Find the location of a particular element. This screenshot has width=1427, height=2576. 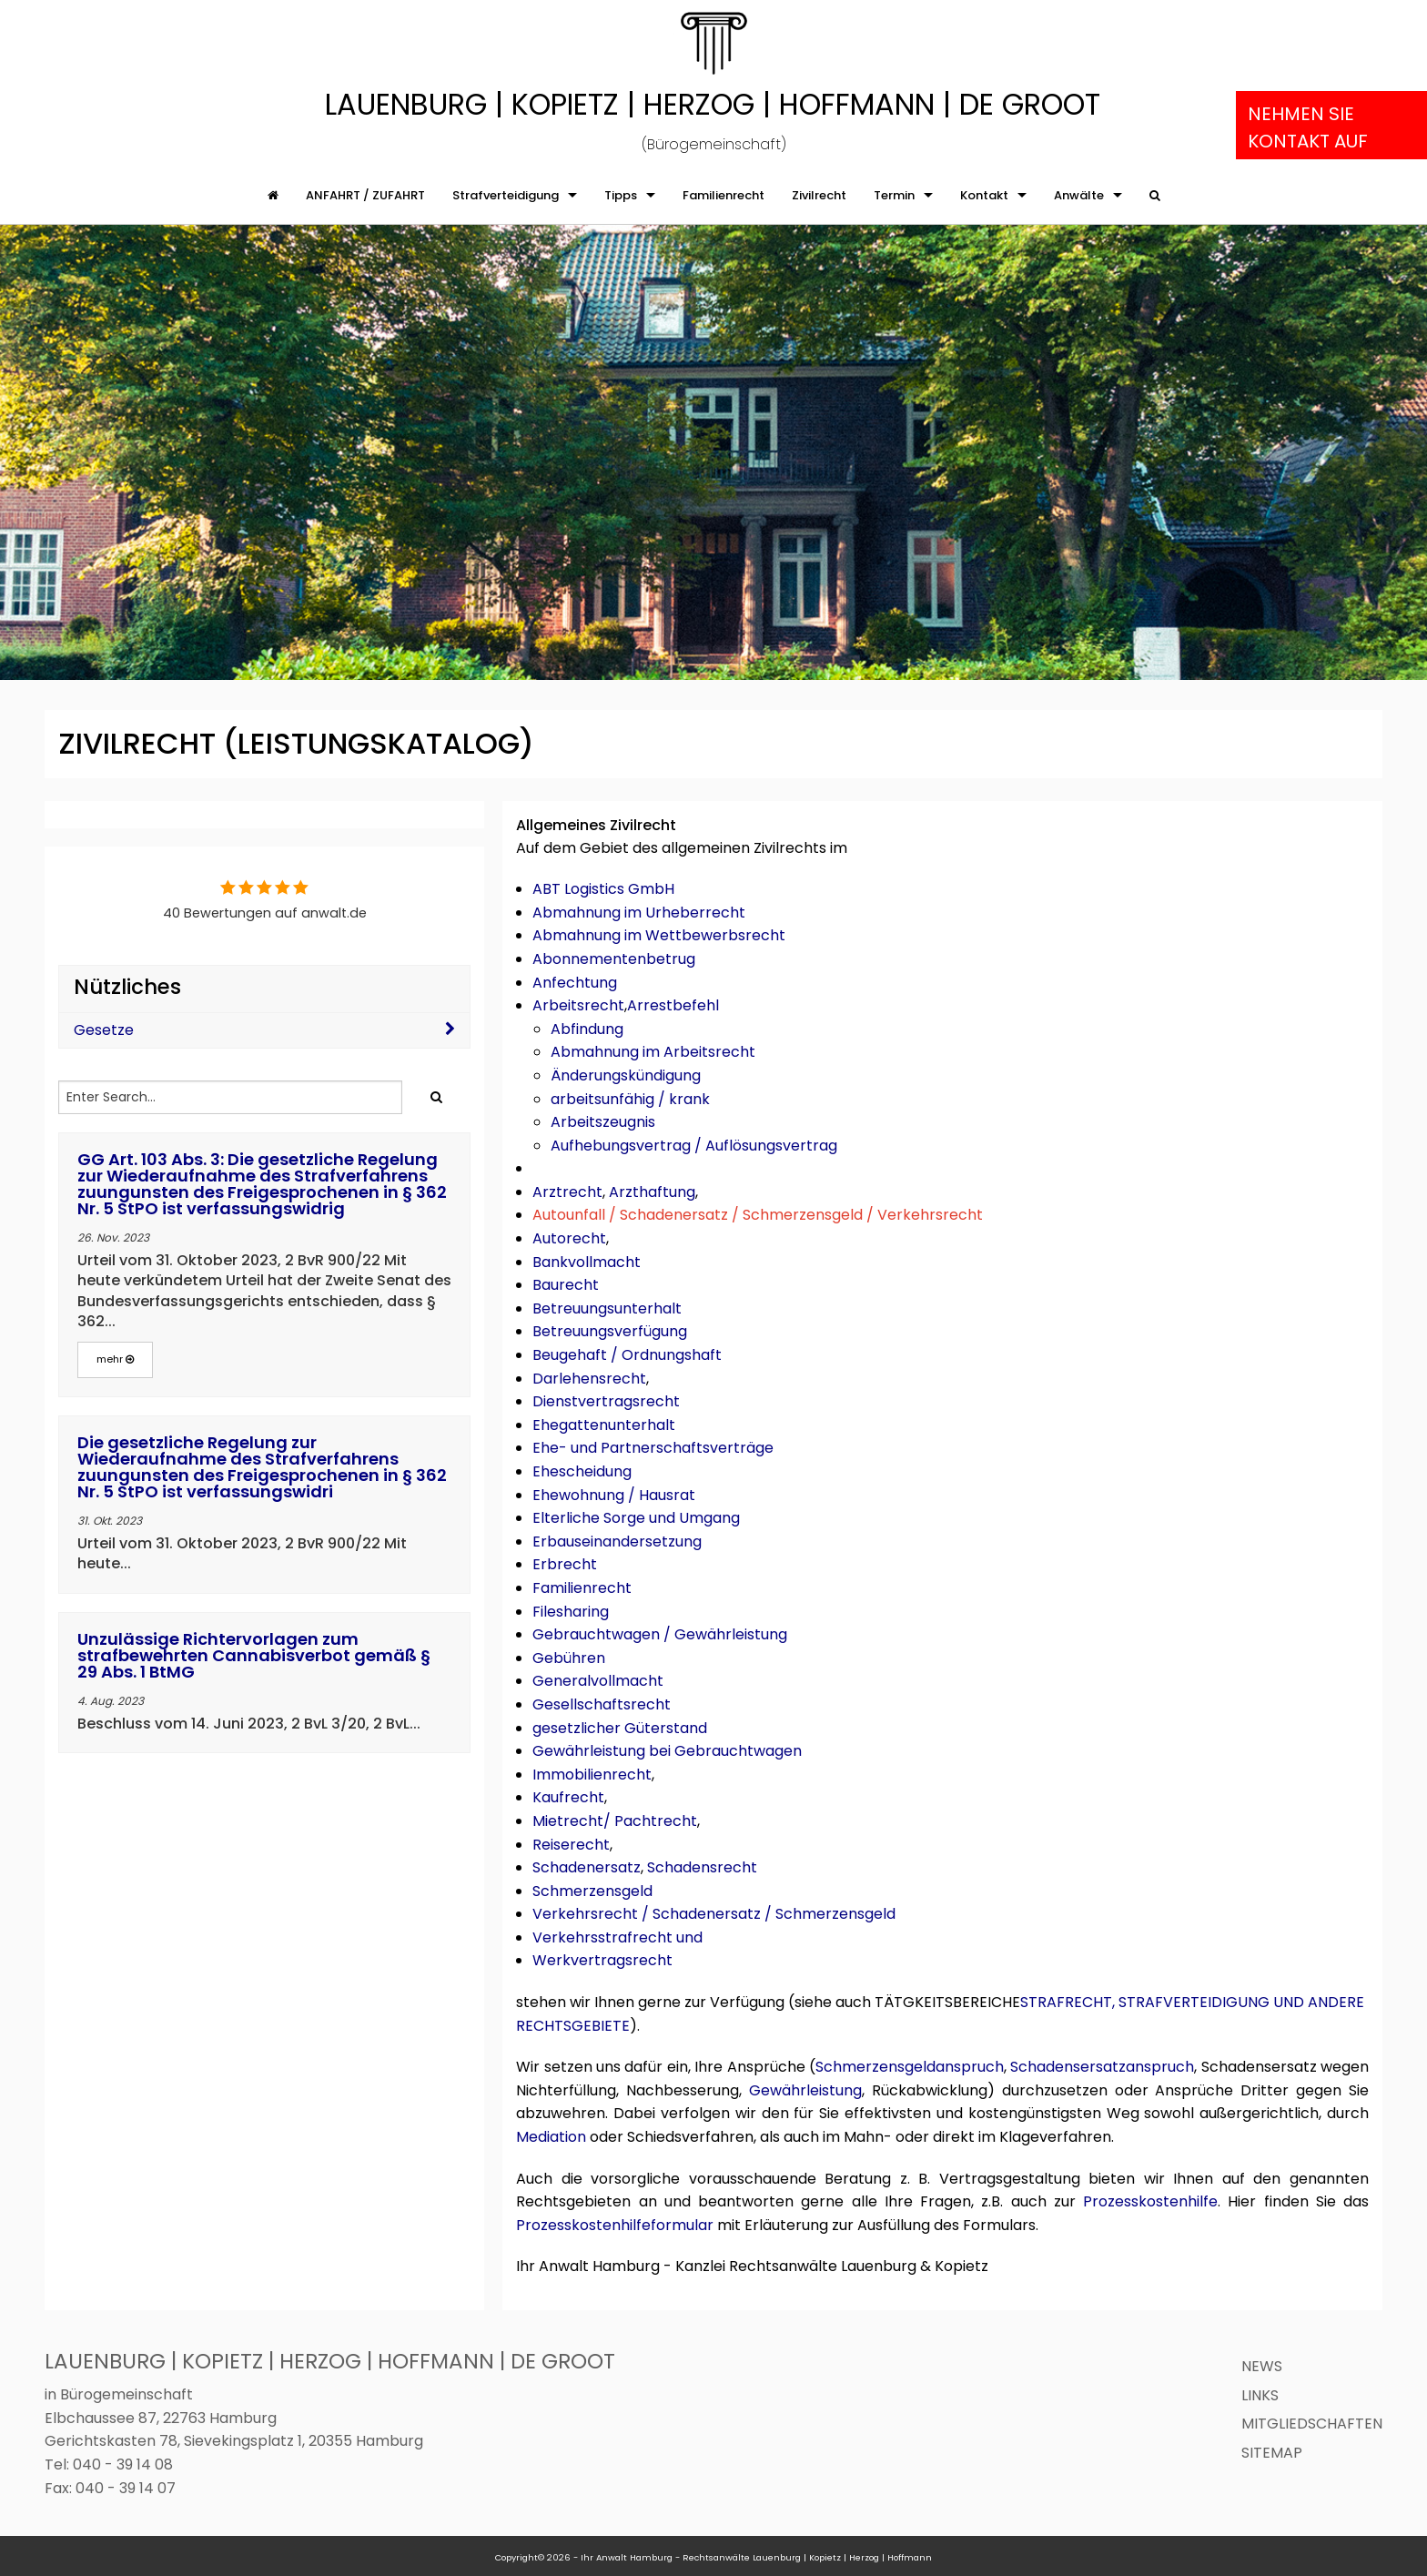

Autounfall / Schadenersatz / Schmerzensgeld / Verkehrsrecht is located at coordinates (757, 1214).